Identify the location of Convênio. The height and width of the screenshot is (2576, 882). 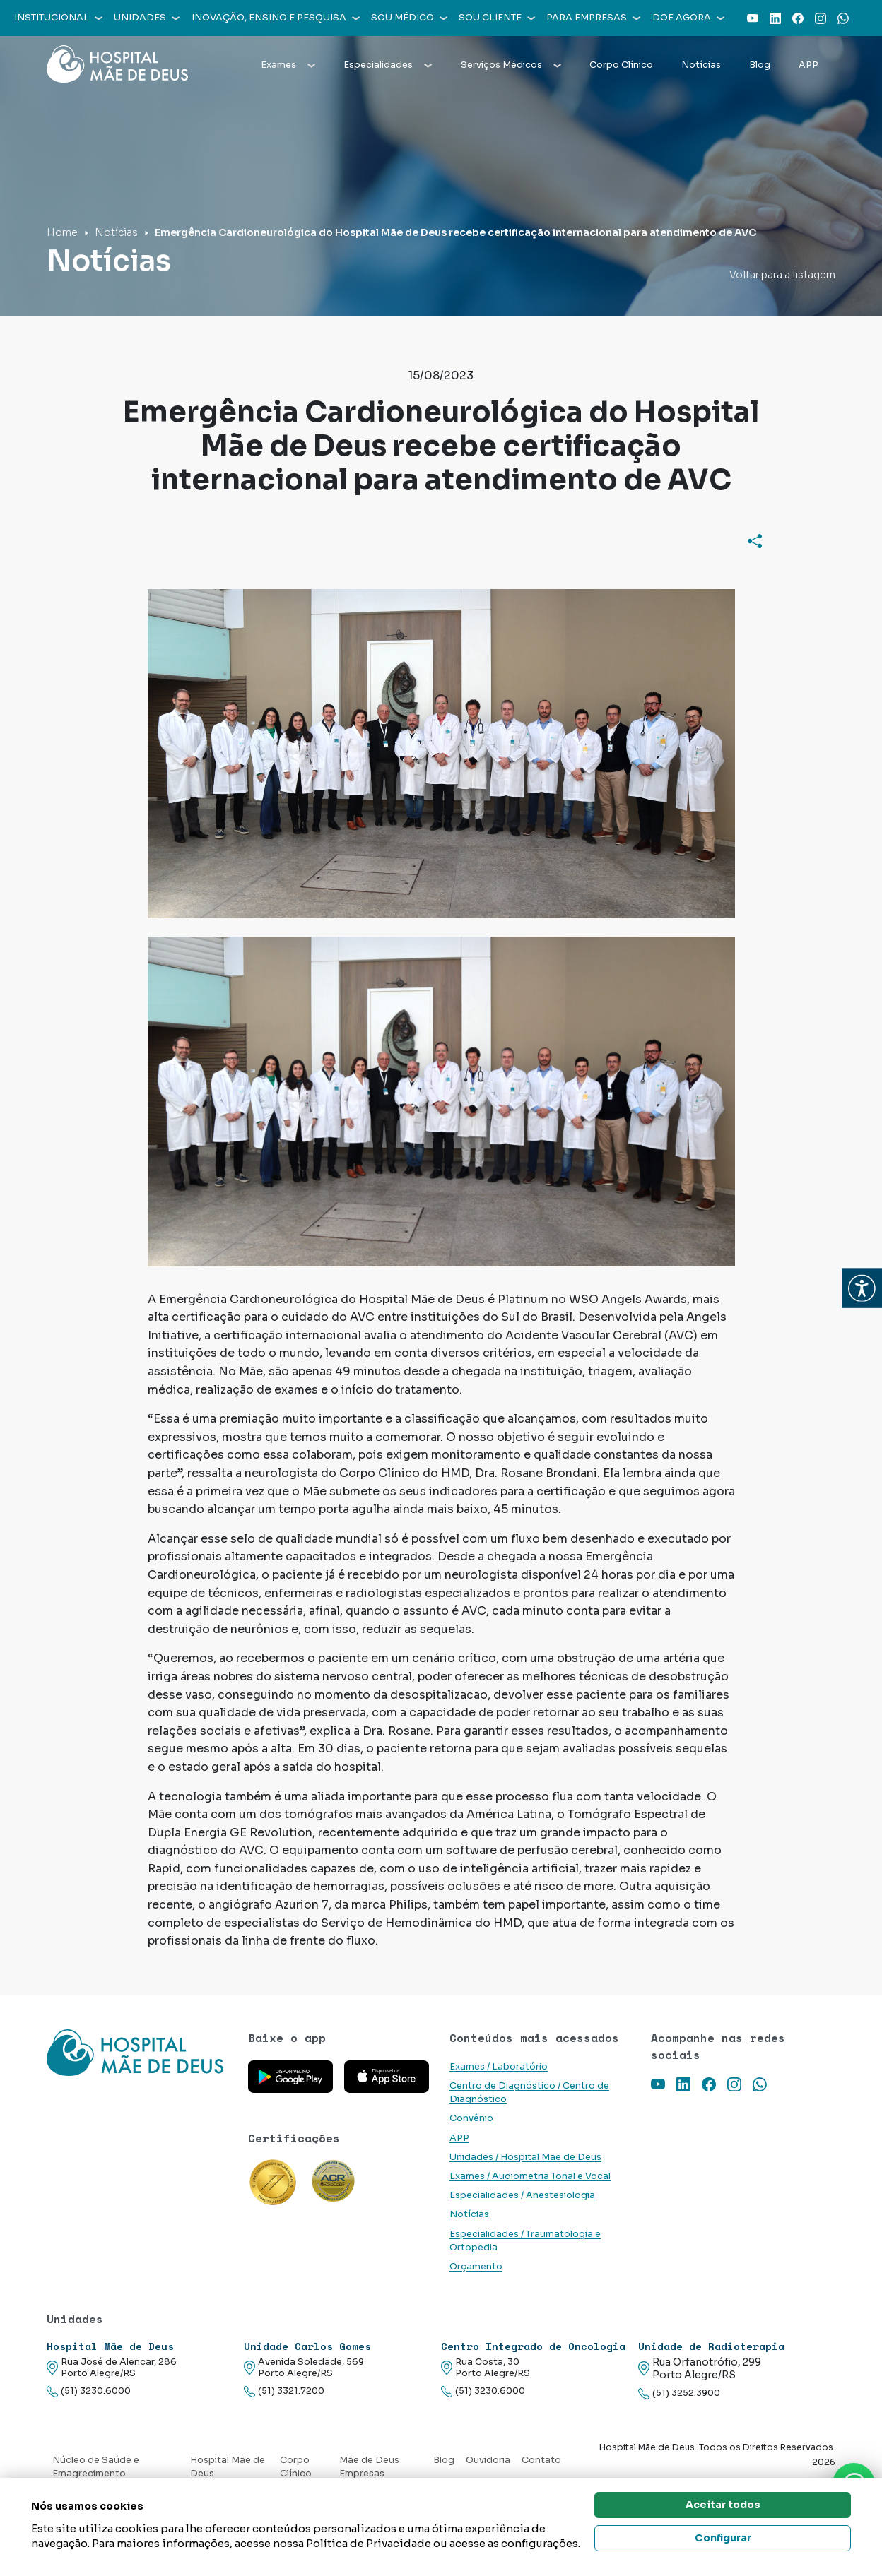
(471, 2118).